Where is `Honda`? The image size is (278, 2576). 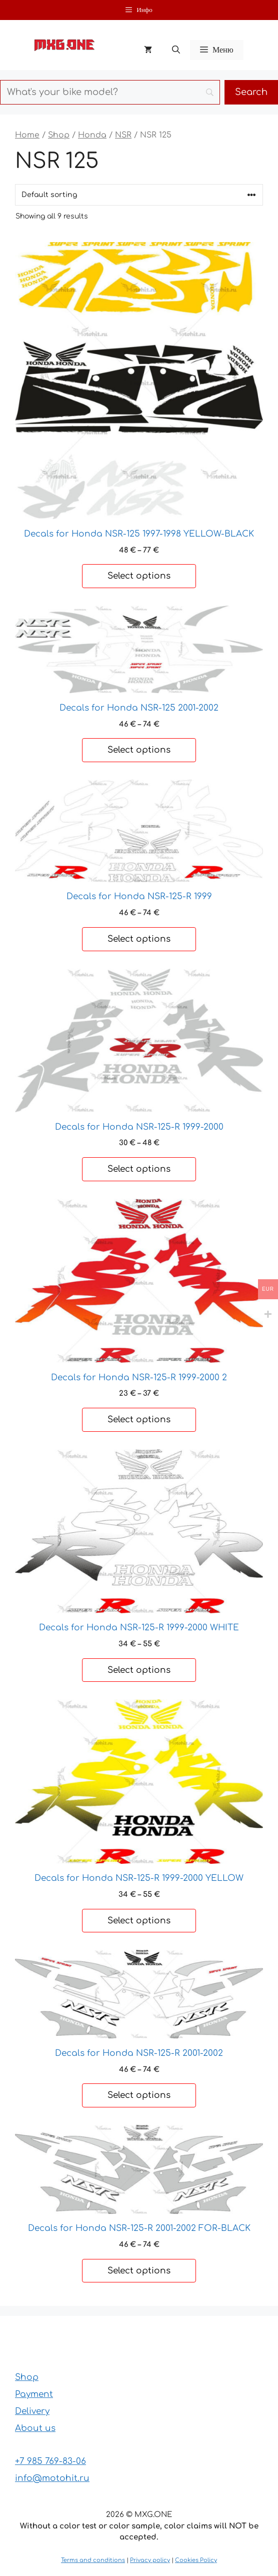 Honda is located at coordinates (92, 135).